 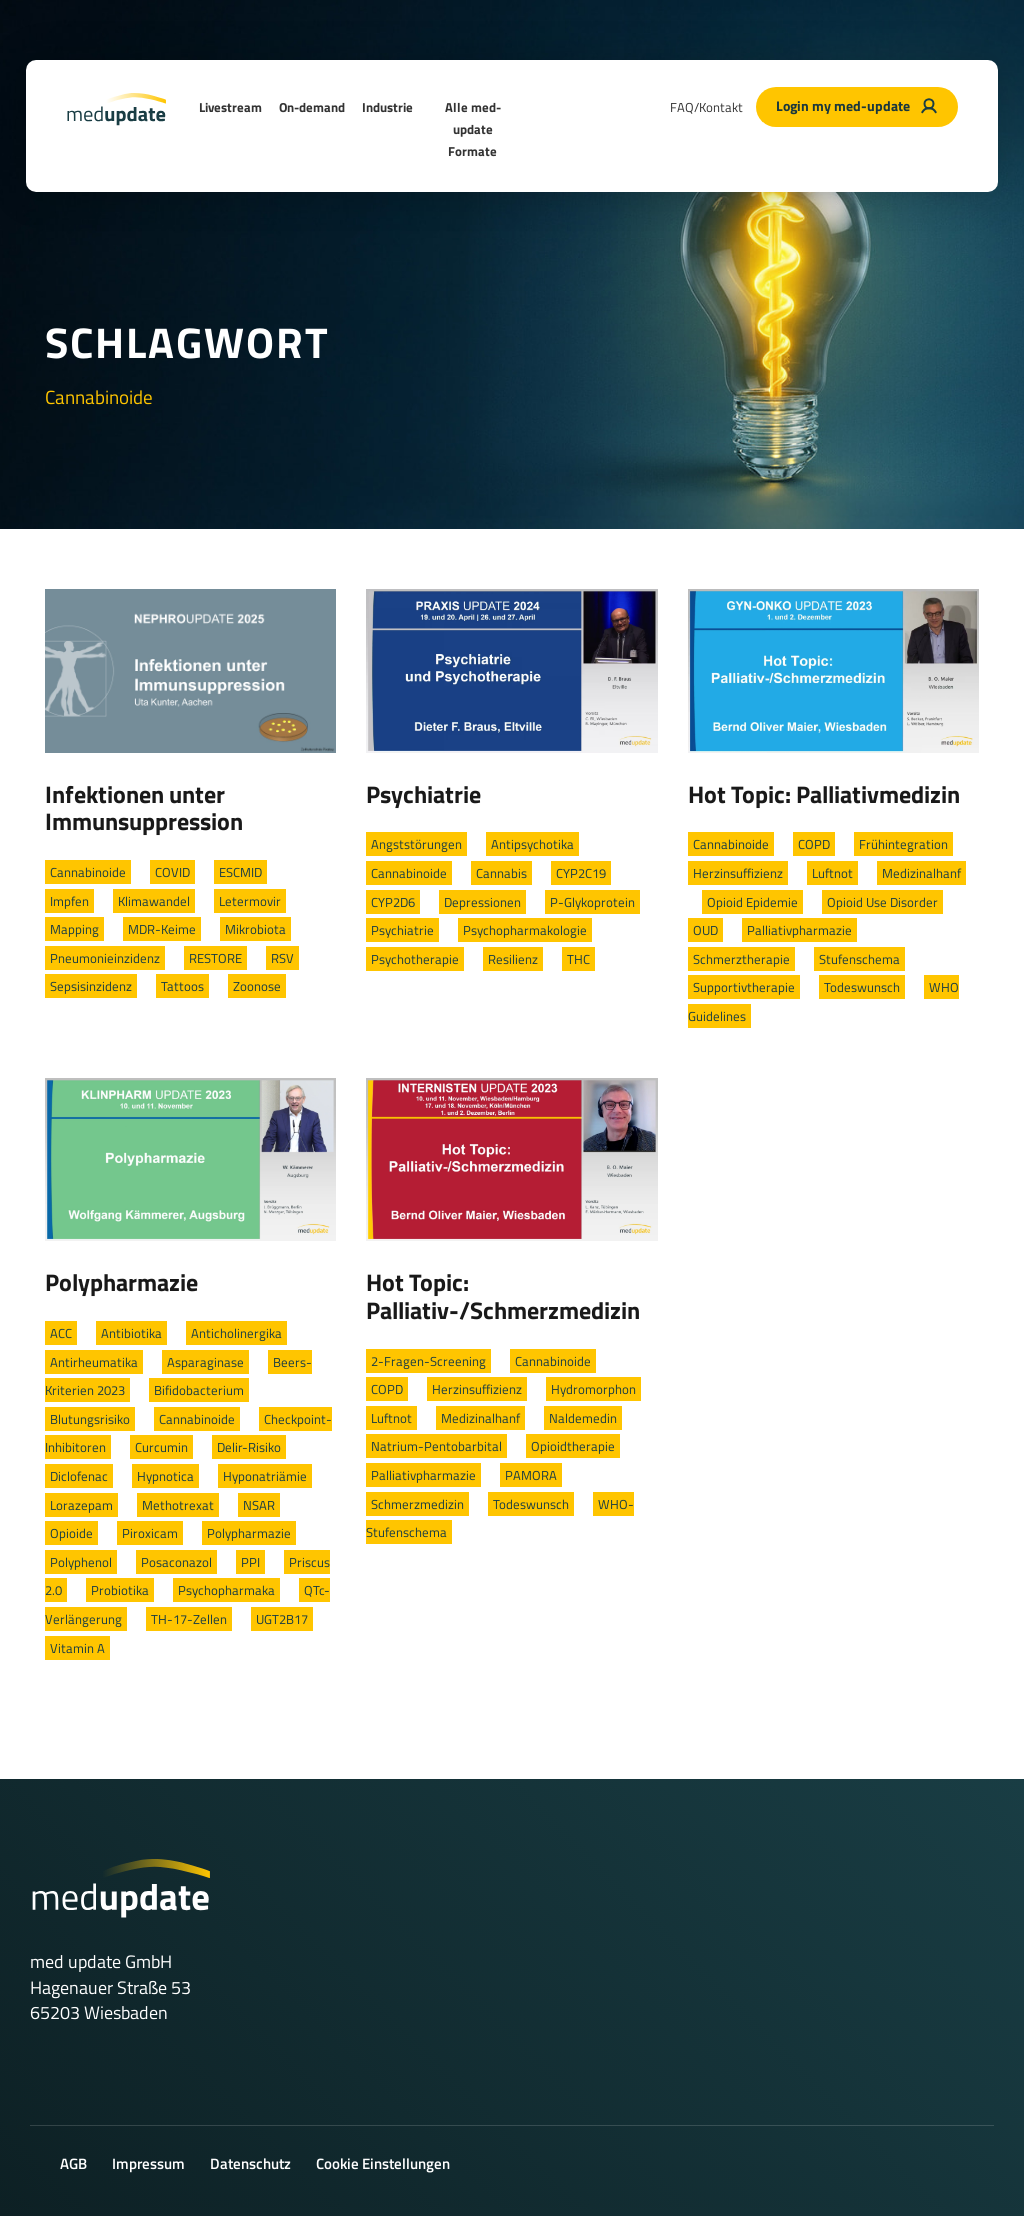 I want to click on Opioid Use Disorder, so click(x=882, y=902).